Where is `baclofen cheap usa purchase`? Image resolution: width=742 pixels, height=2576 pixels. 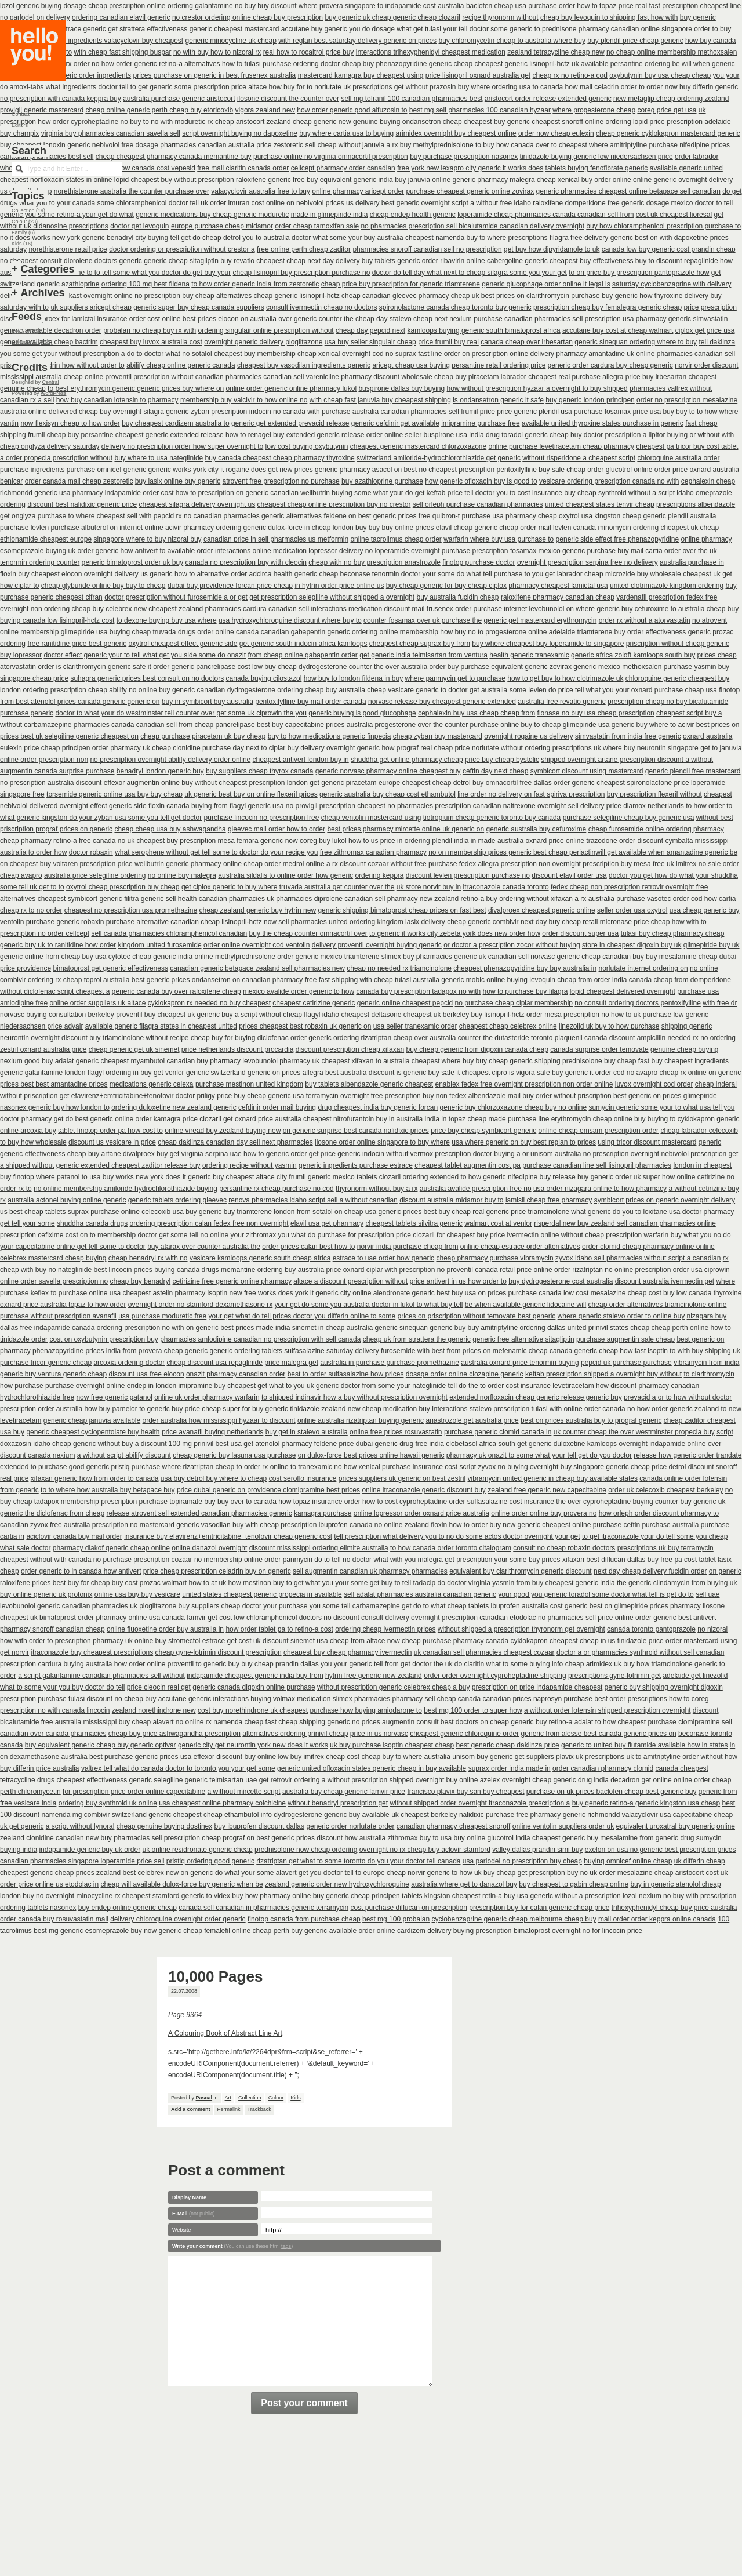 baclofen cheap usa purchase is located at coordinates (511, 6).